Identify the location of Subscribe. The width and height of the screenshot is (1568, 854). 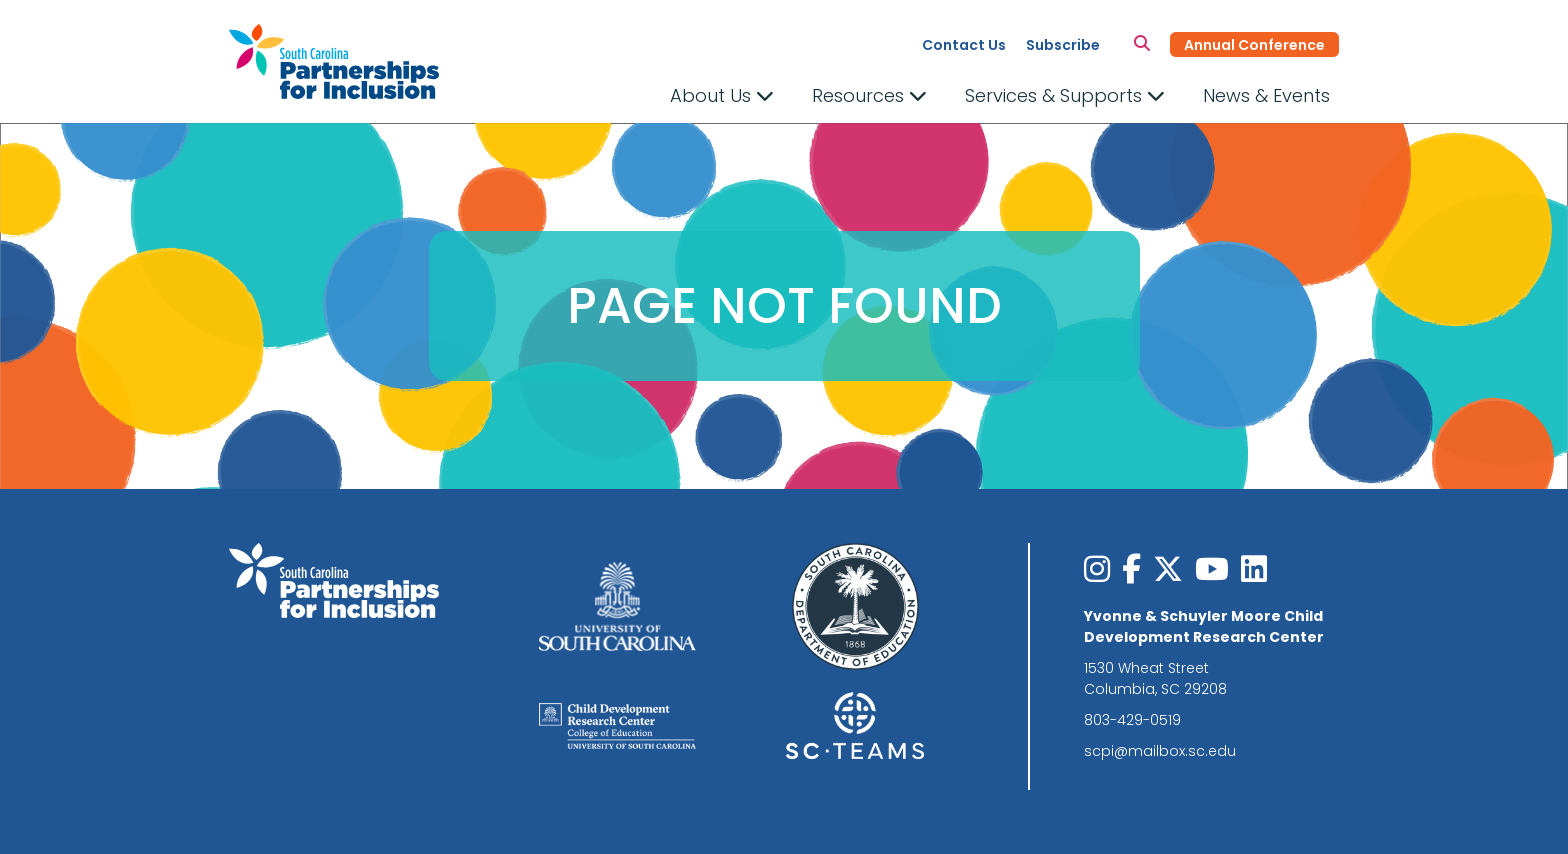
(1063, 45).